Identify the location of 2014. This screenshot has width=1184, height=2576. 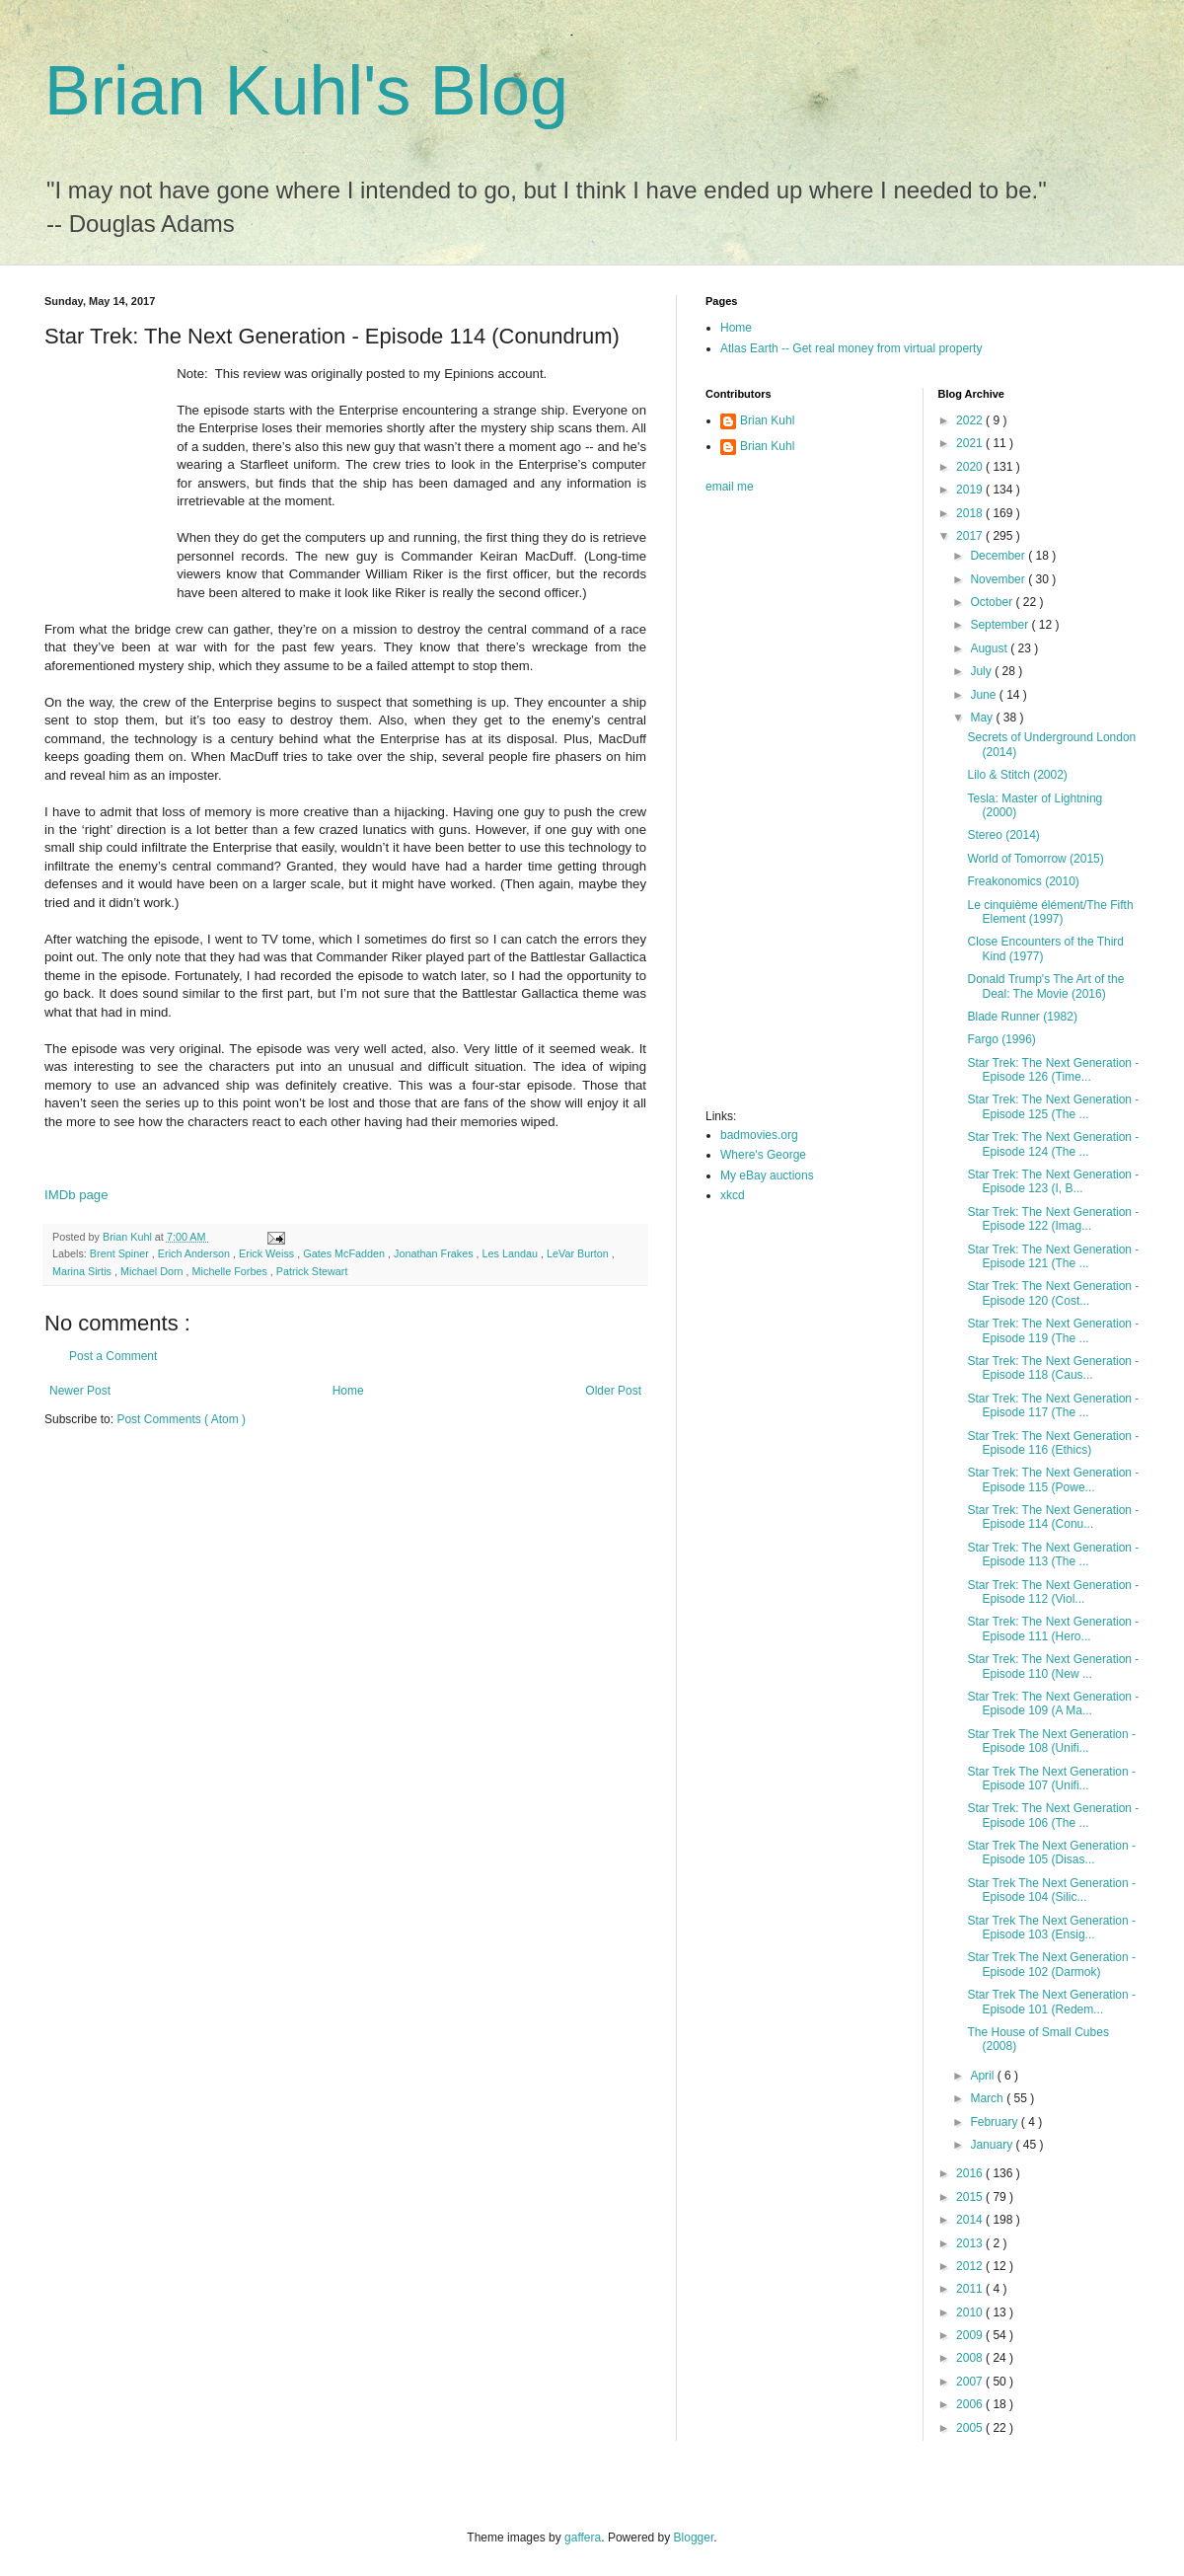
(971, 2220).